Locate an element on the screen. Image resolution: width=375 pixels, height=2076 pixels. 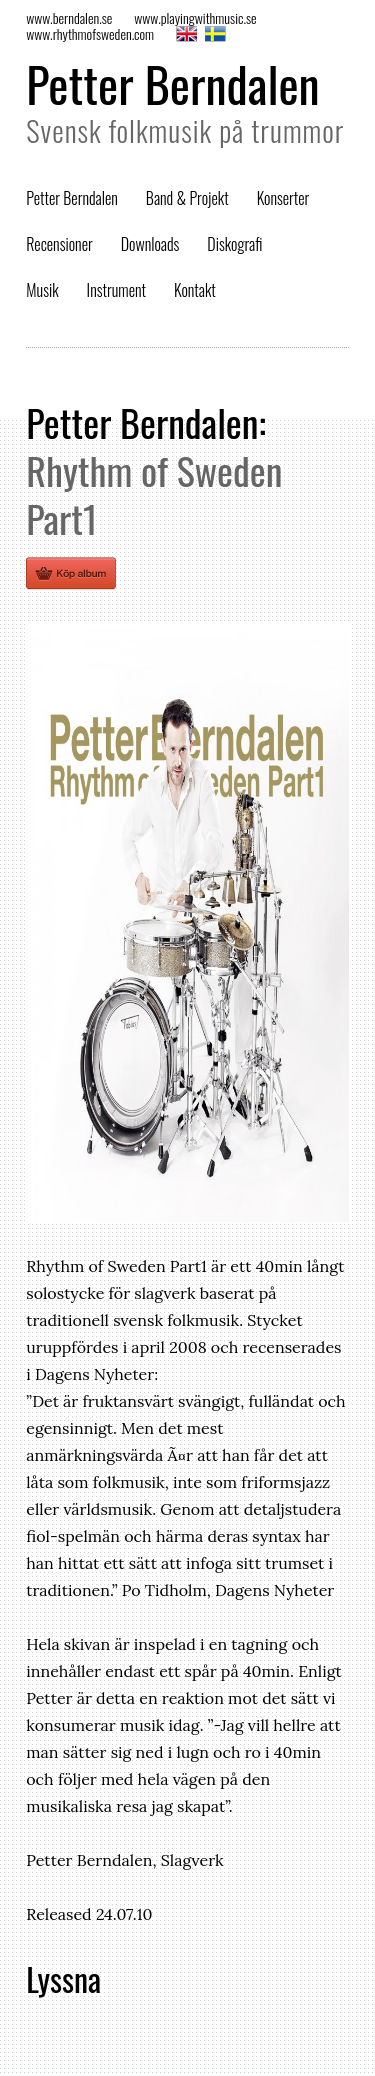
Petter Berndalen is located at coordinates (172, 83).